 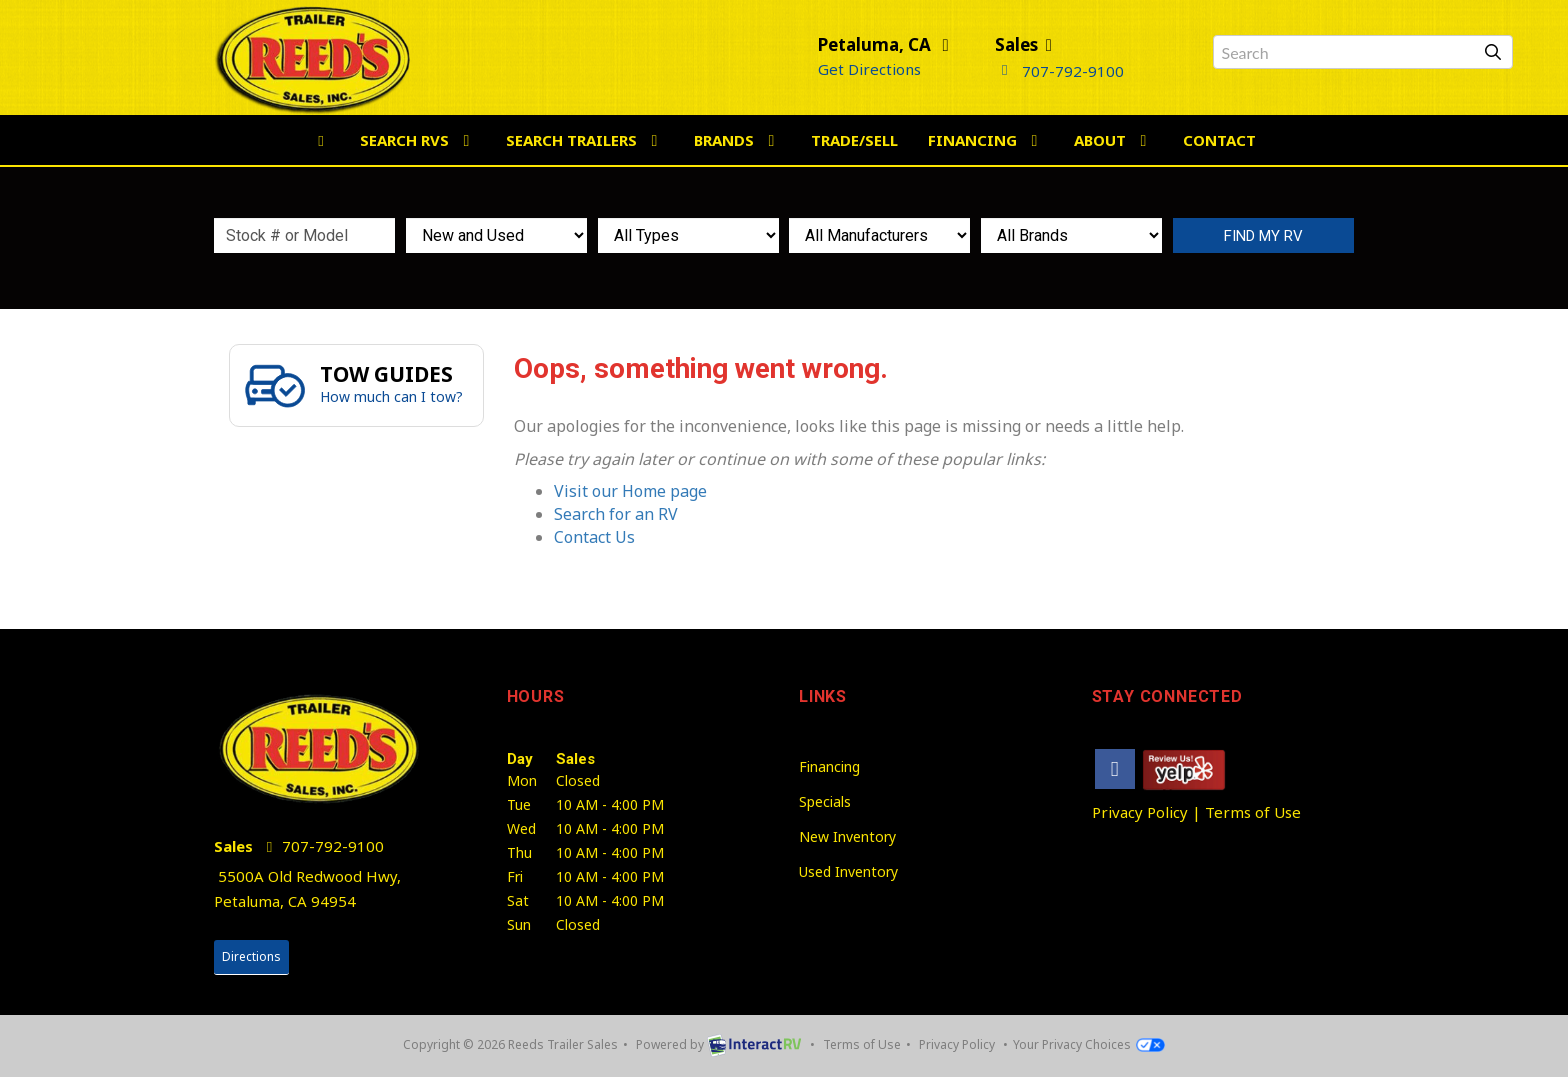 I want to click on New Inventory, so click(x=847, y=836).